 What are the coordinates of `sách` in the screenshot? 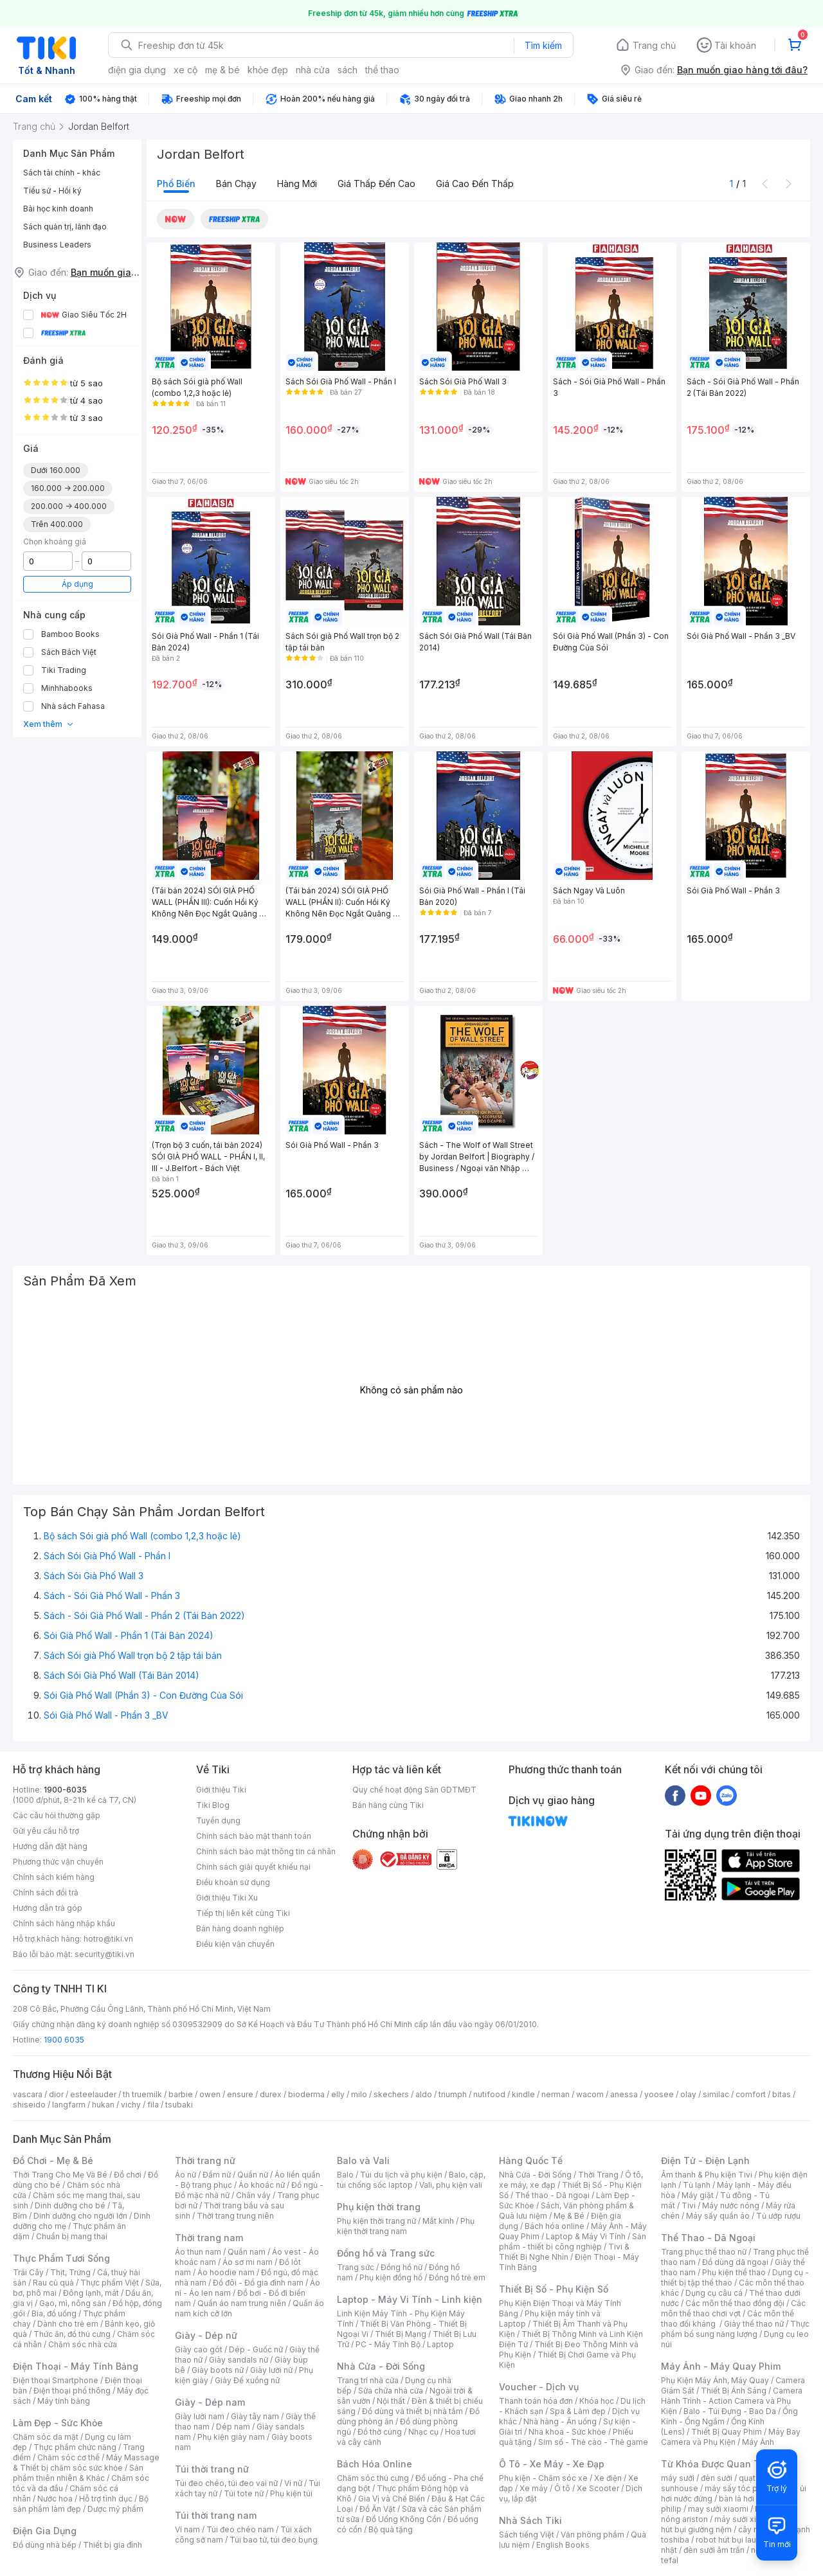 It's located at (347, 69).